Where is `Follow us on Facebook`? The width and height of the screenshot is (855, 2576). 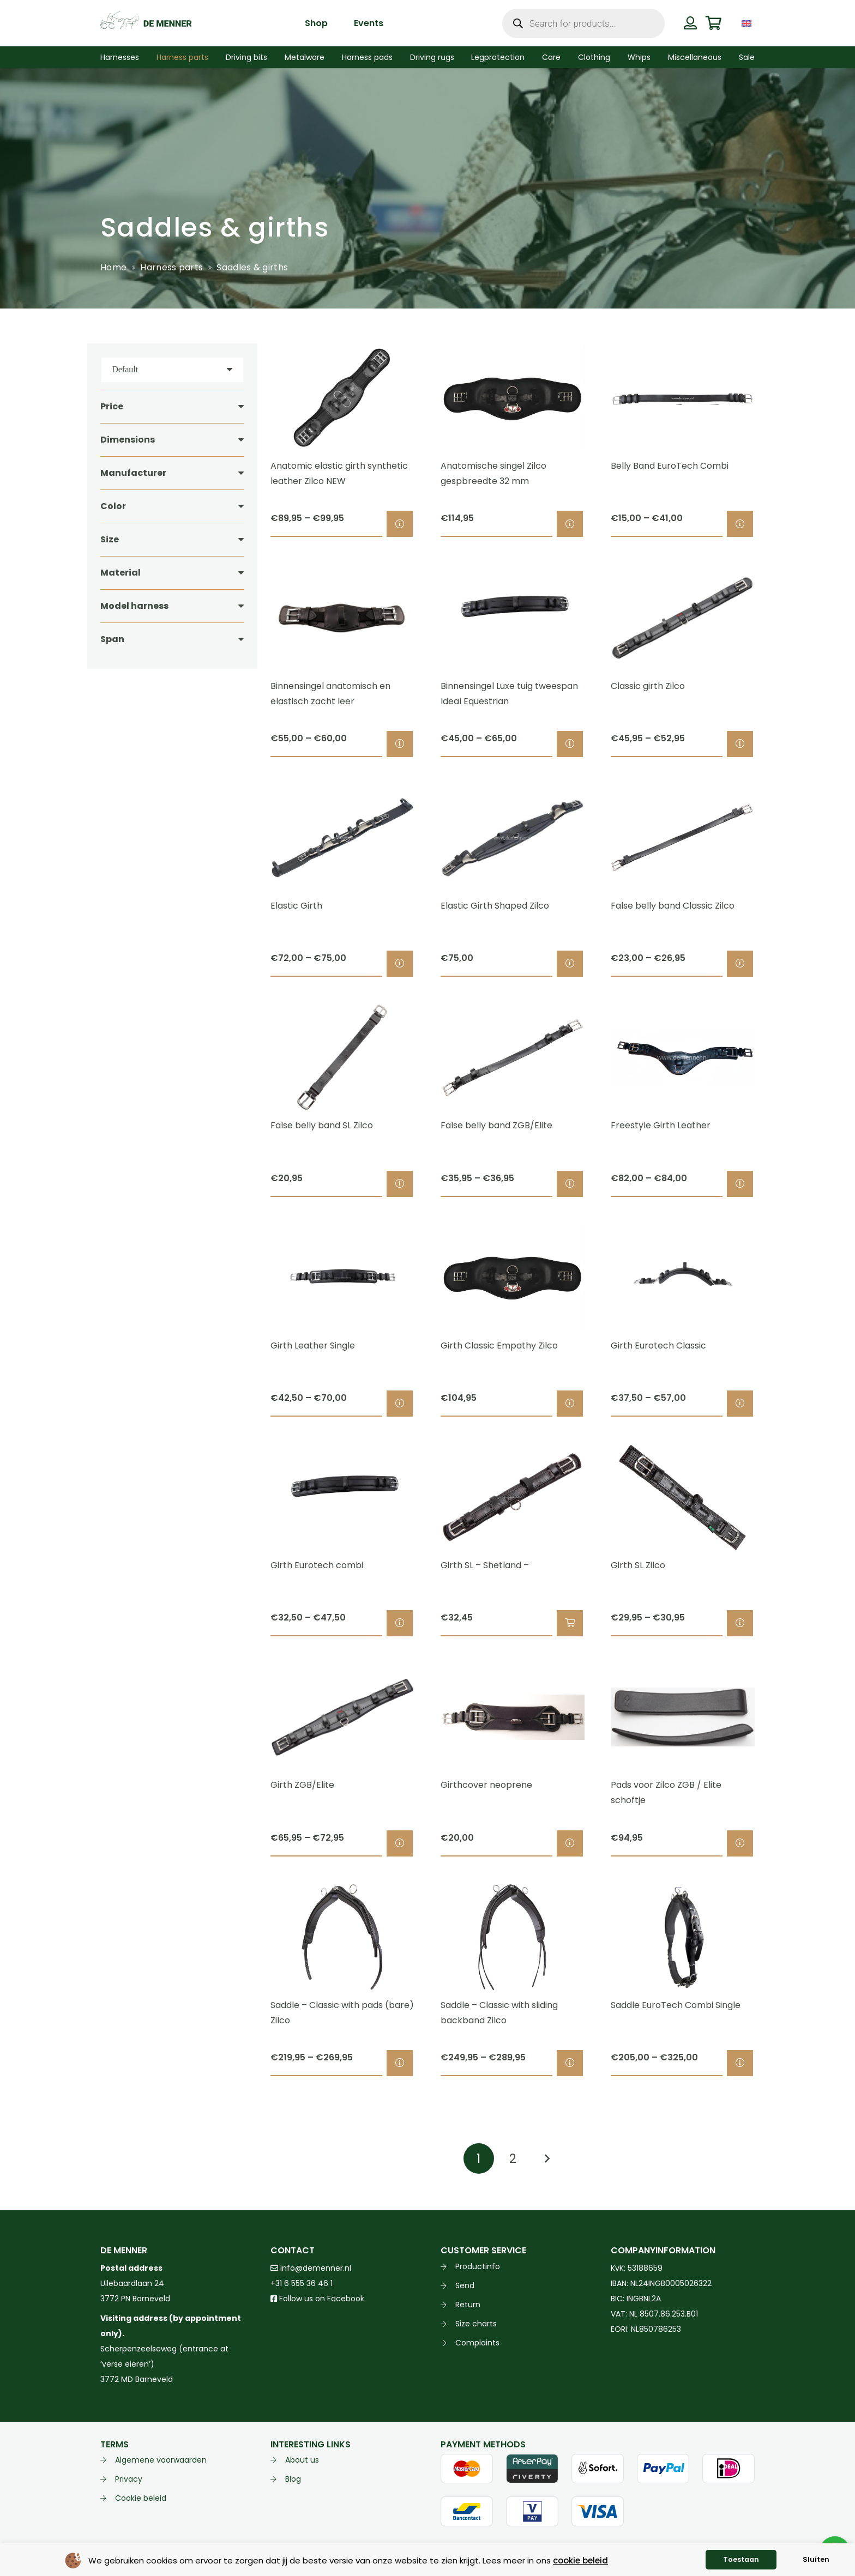 Follow us on Facebook is located at coordinates (317, 2298).